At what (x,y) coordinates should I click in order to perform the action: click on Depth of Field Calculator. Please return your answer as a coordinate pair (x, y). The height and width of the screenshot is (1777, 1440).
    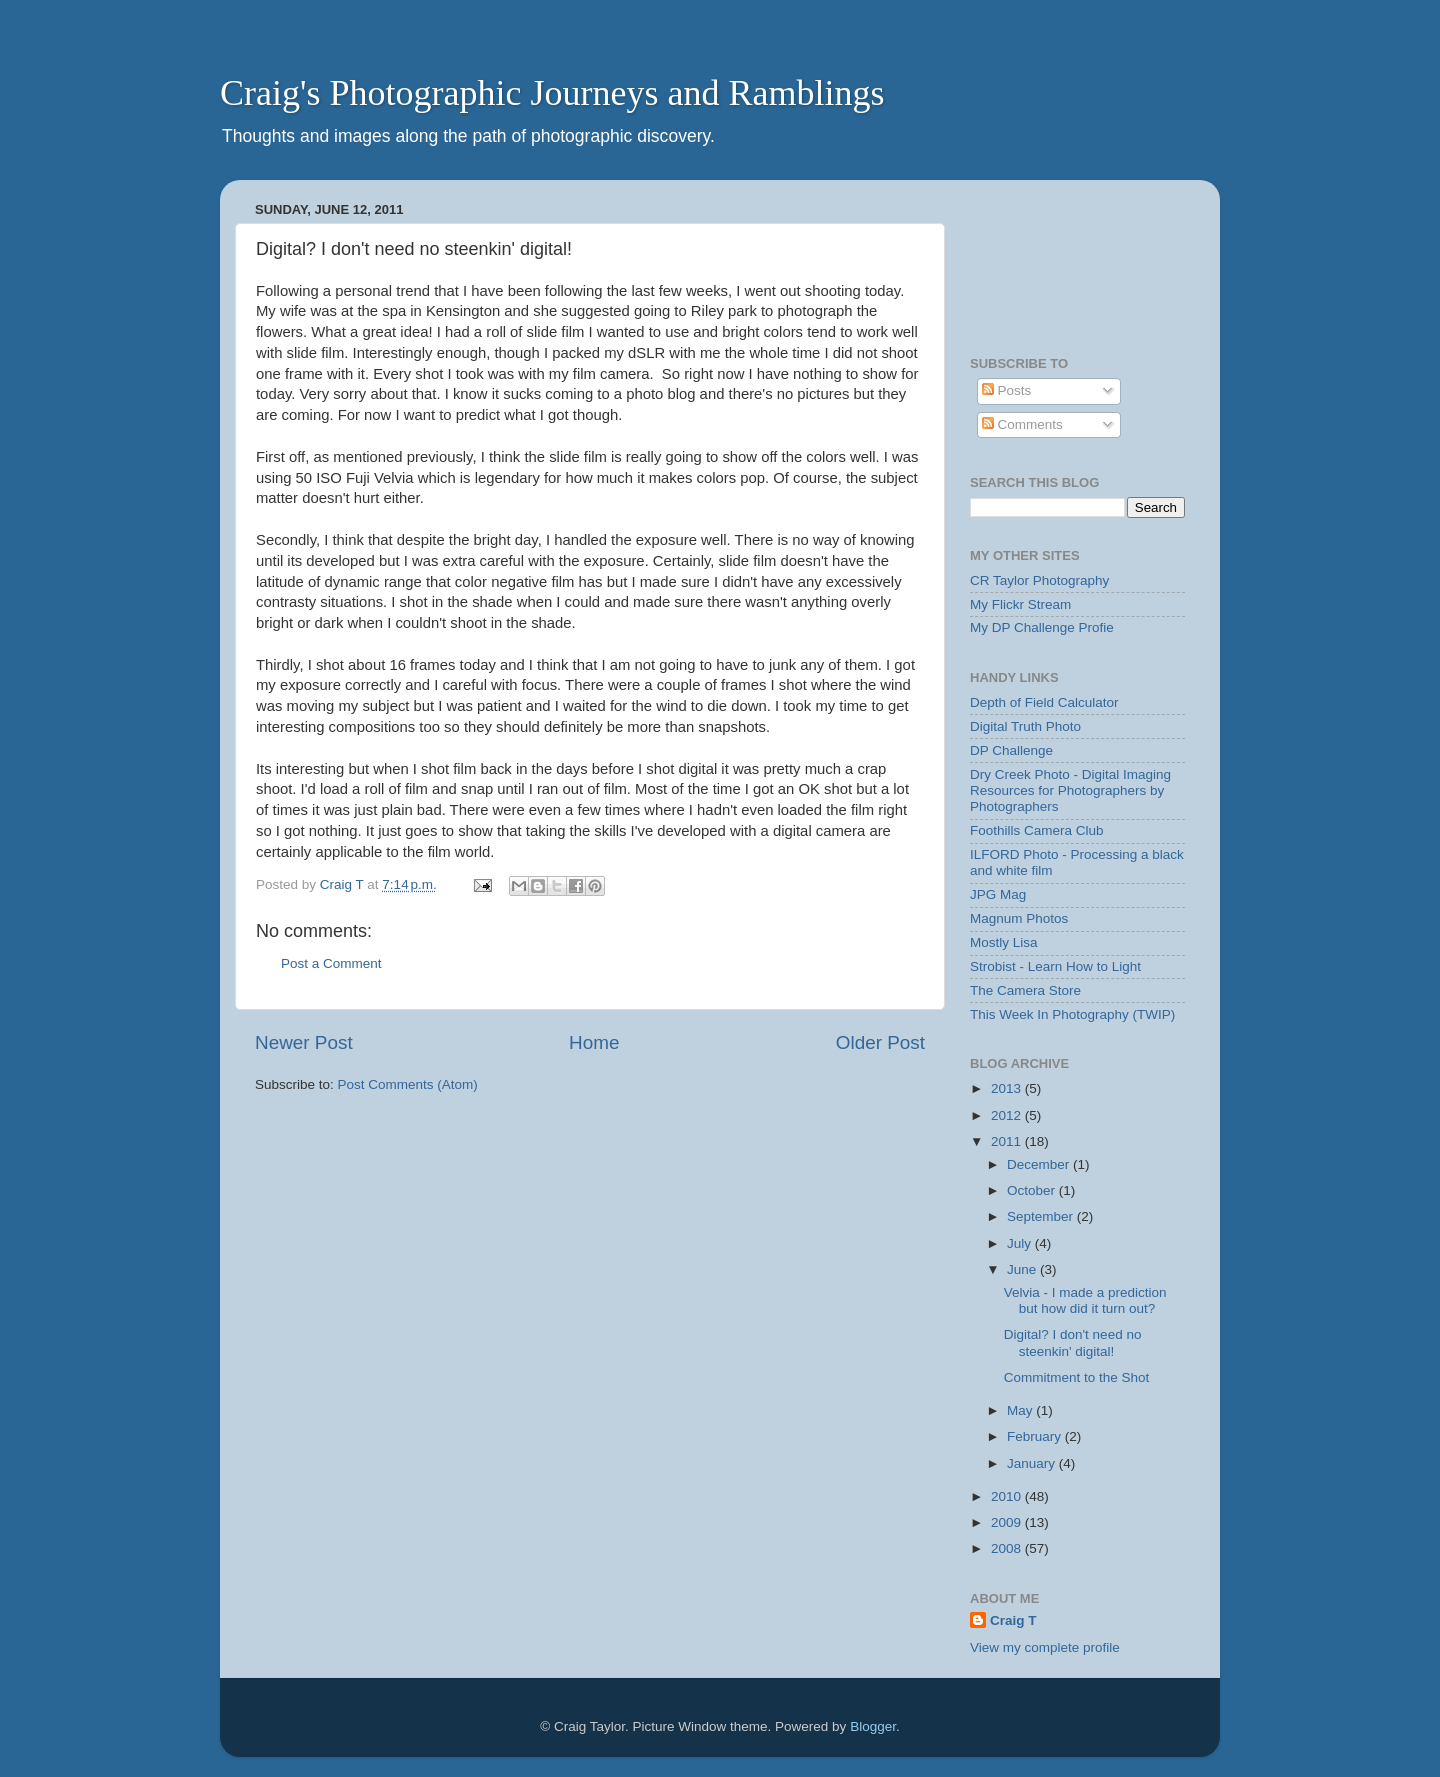
    Looking at the image, I should click on (1044, 702).